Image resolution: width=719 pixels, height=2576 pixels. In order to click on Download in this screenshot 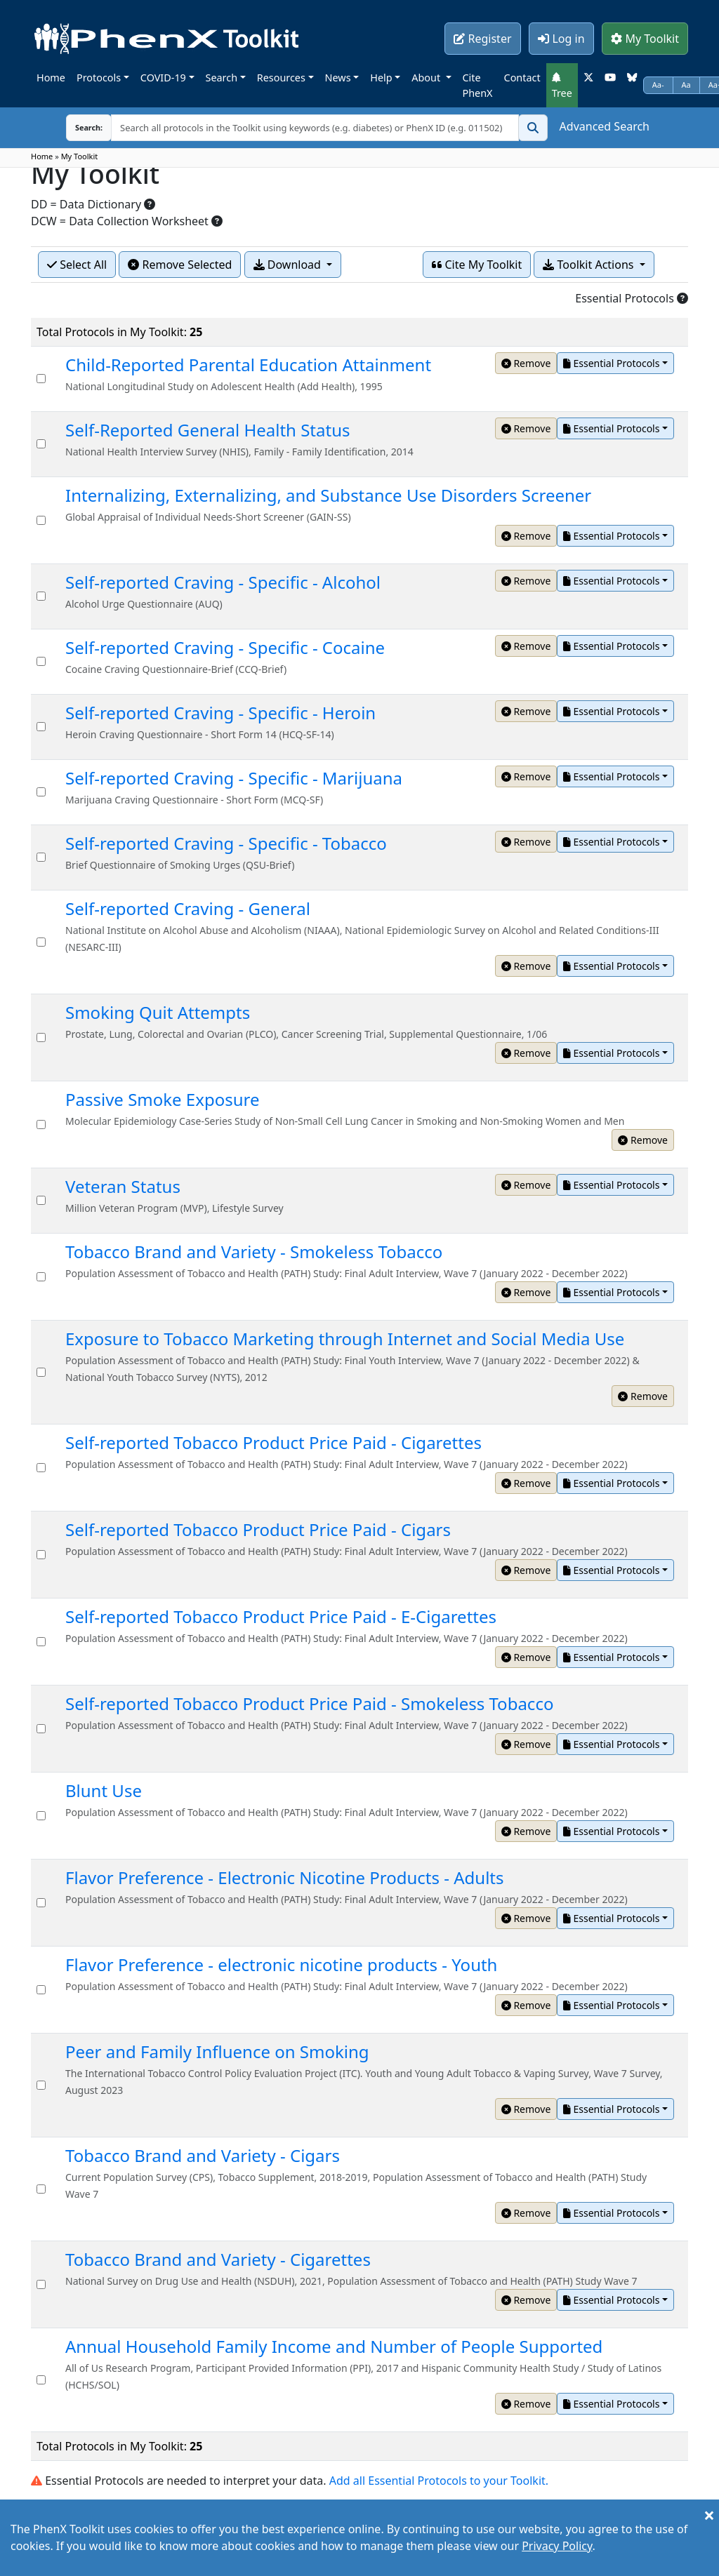, I will do `click(288, 264)`.